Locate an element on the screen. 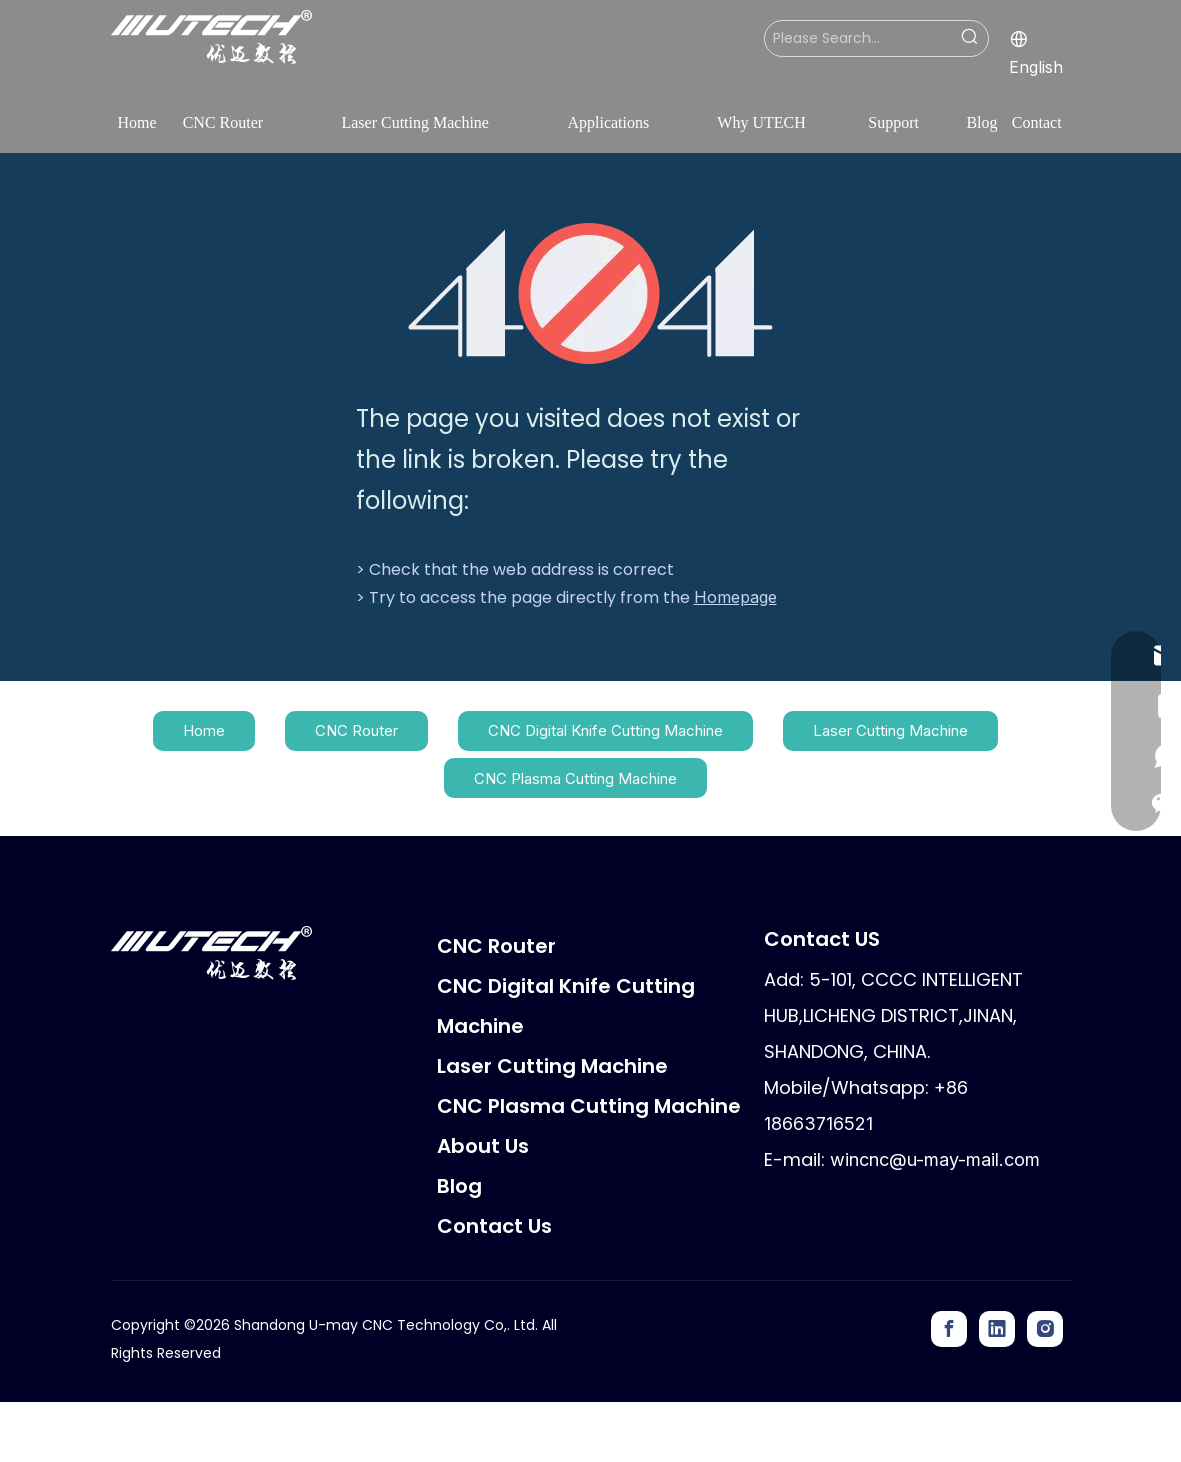 The image size is (1181, 1462). [Facebook] is located at coordinates (949, 1329).